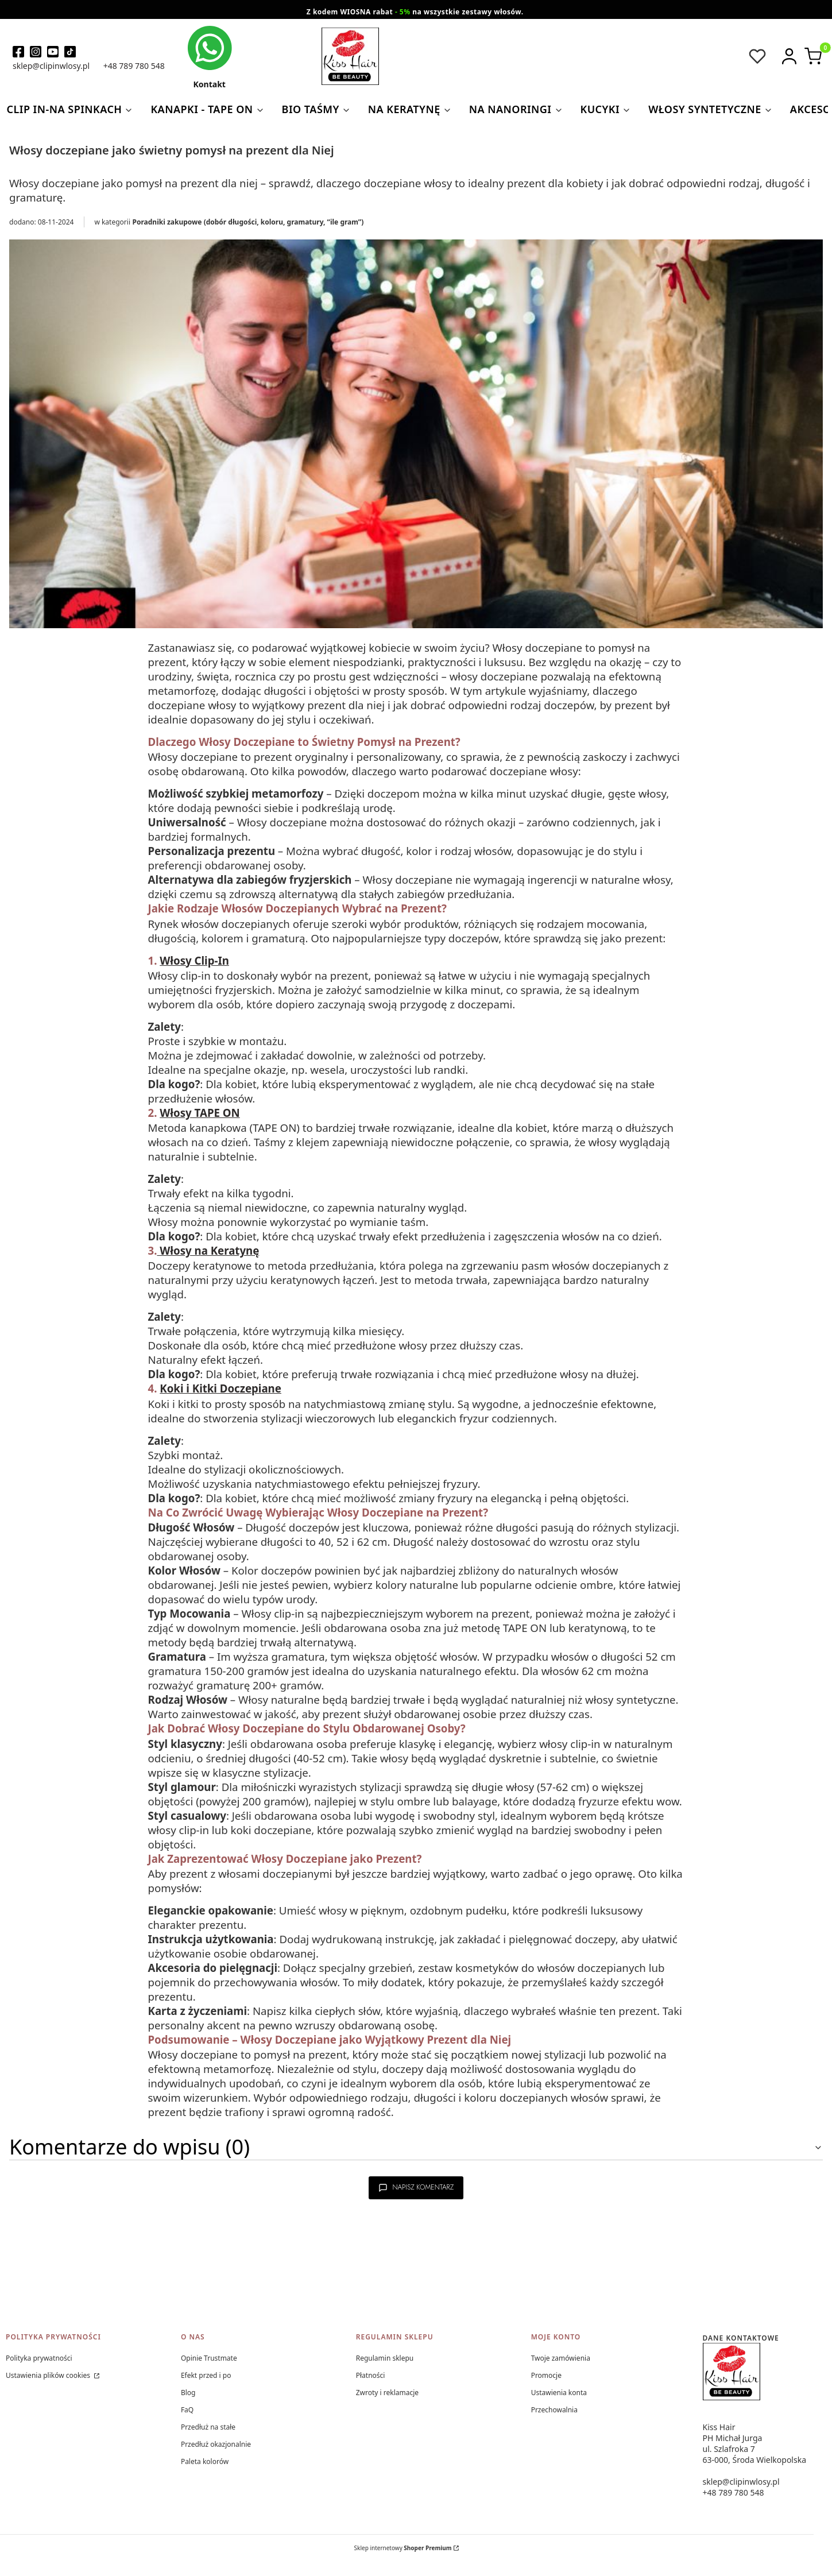 The height and width of the screenshot is (2576, 832). I want to click on Włosy na Keratynę, so click(208, 1250).